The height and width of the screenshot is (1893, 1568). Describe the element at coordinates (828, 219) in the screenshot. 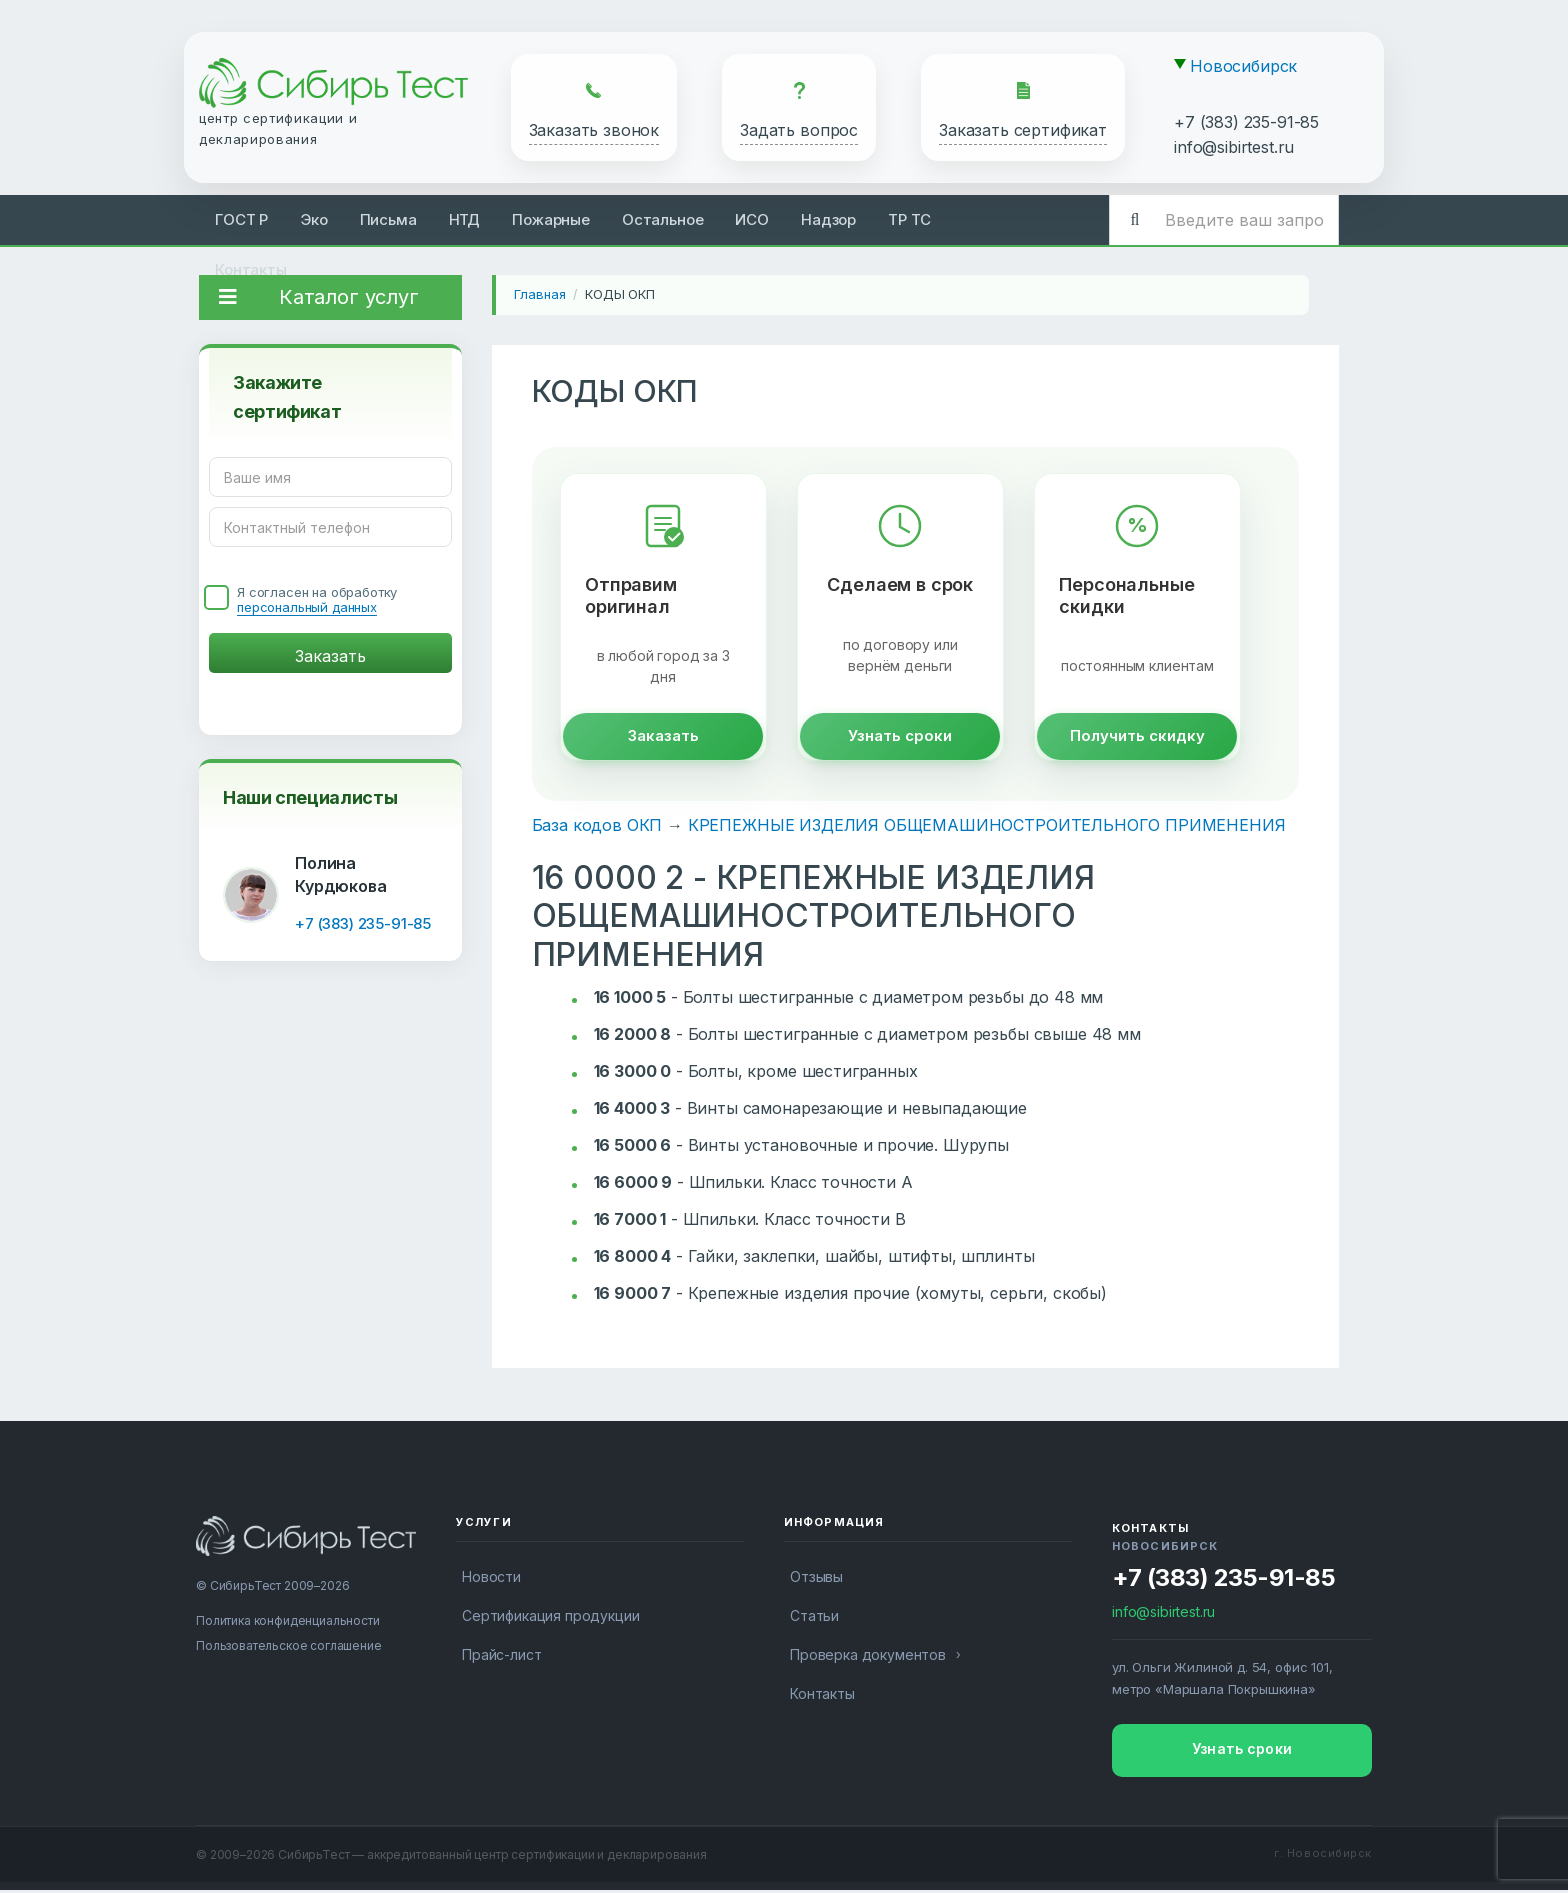

I see `Надзор` at that location.